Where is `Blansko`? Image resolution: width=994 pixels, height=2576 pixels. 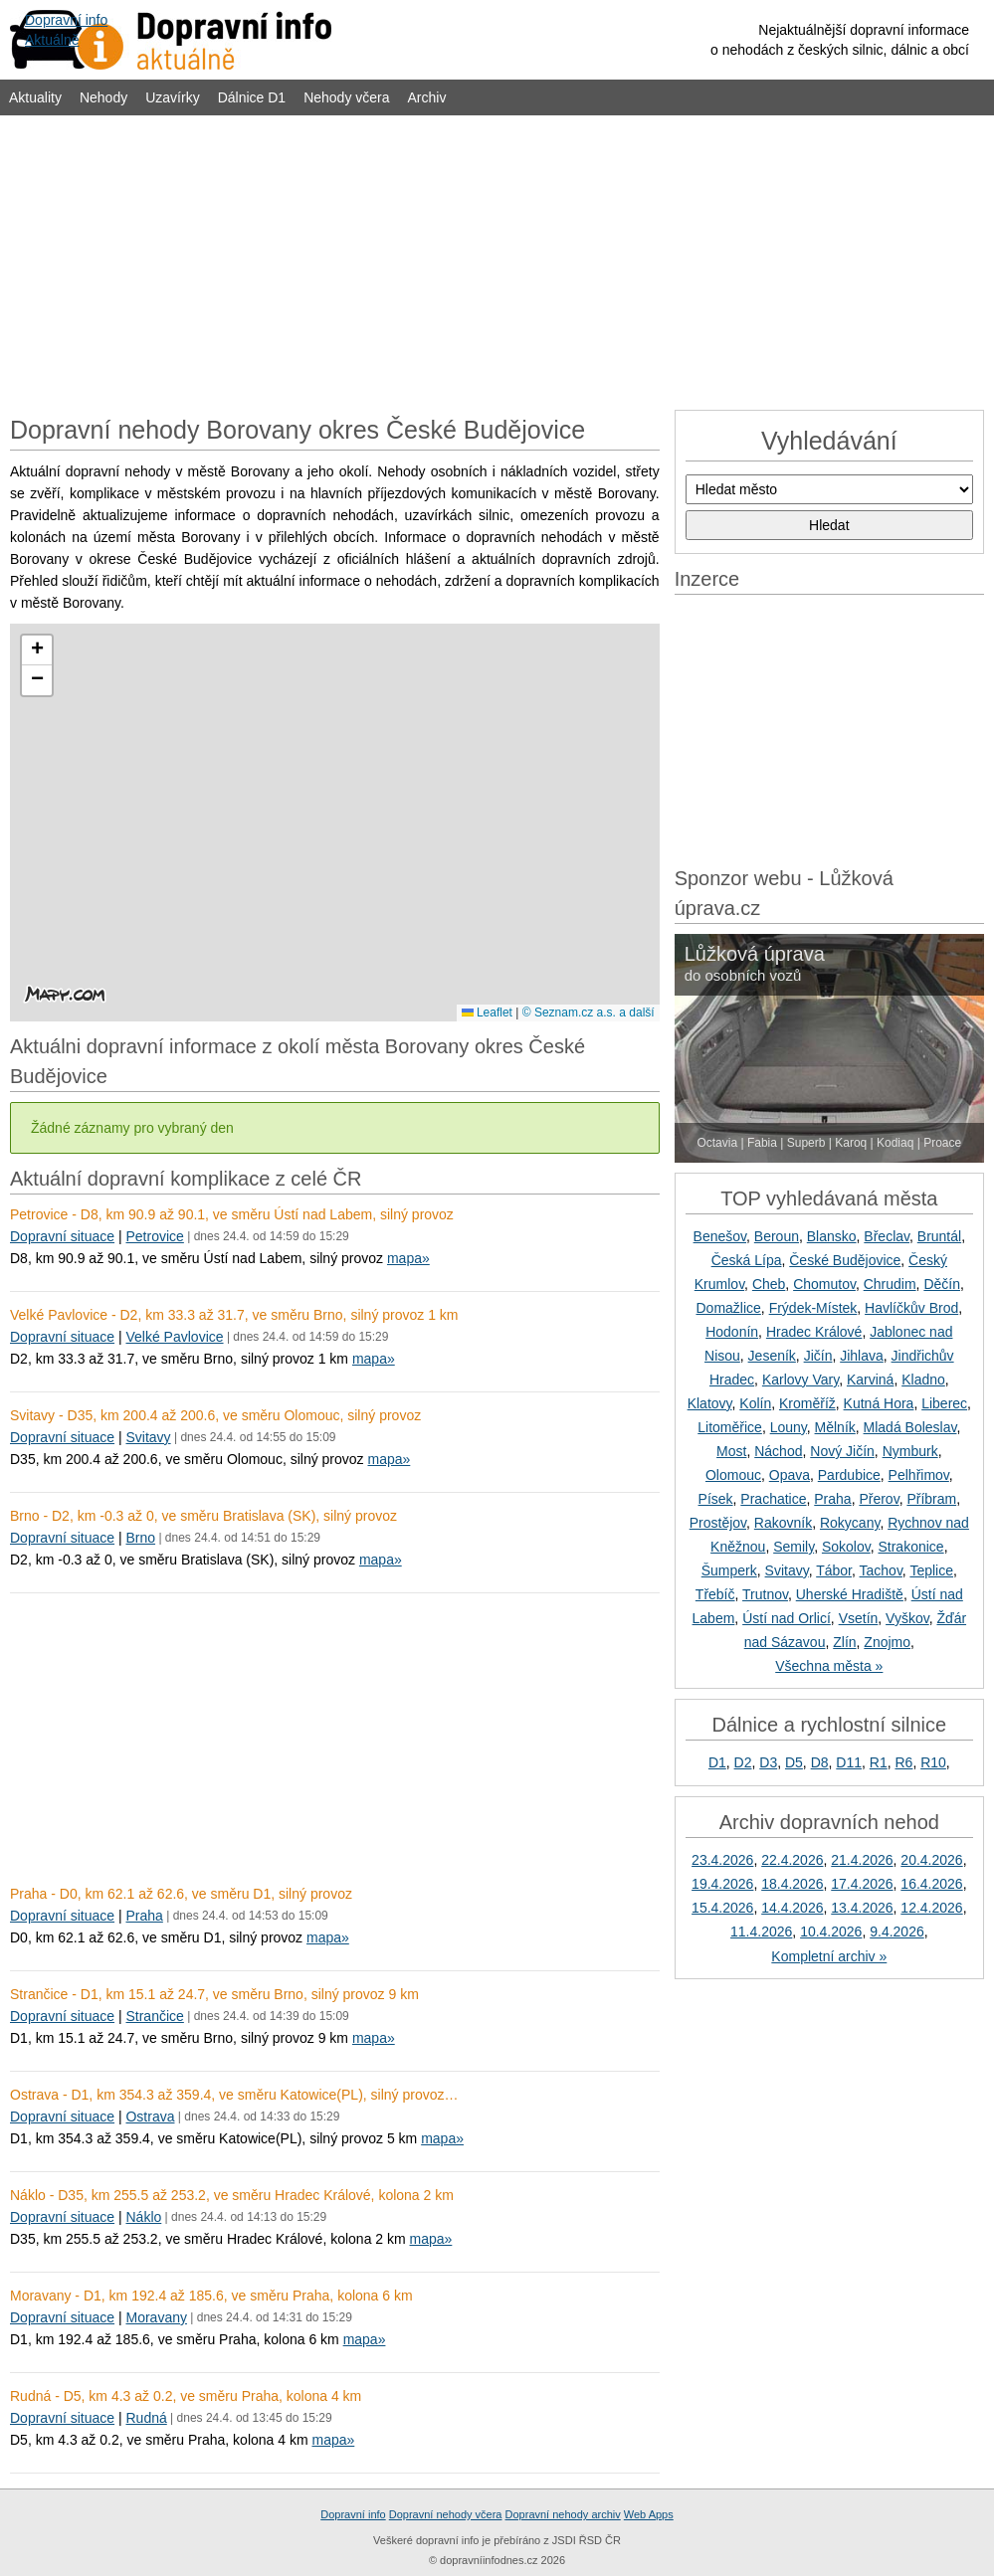 Blansko is located at coordinates (832, 1236).